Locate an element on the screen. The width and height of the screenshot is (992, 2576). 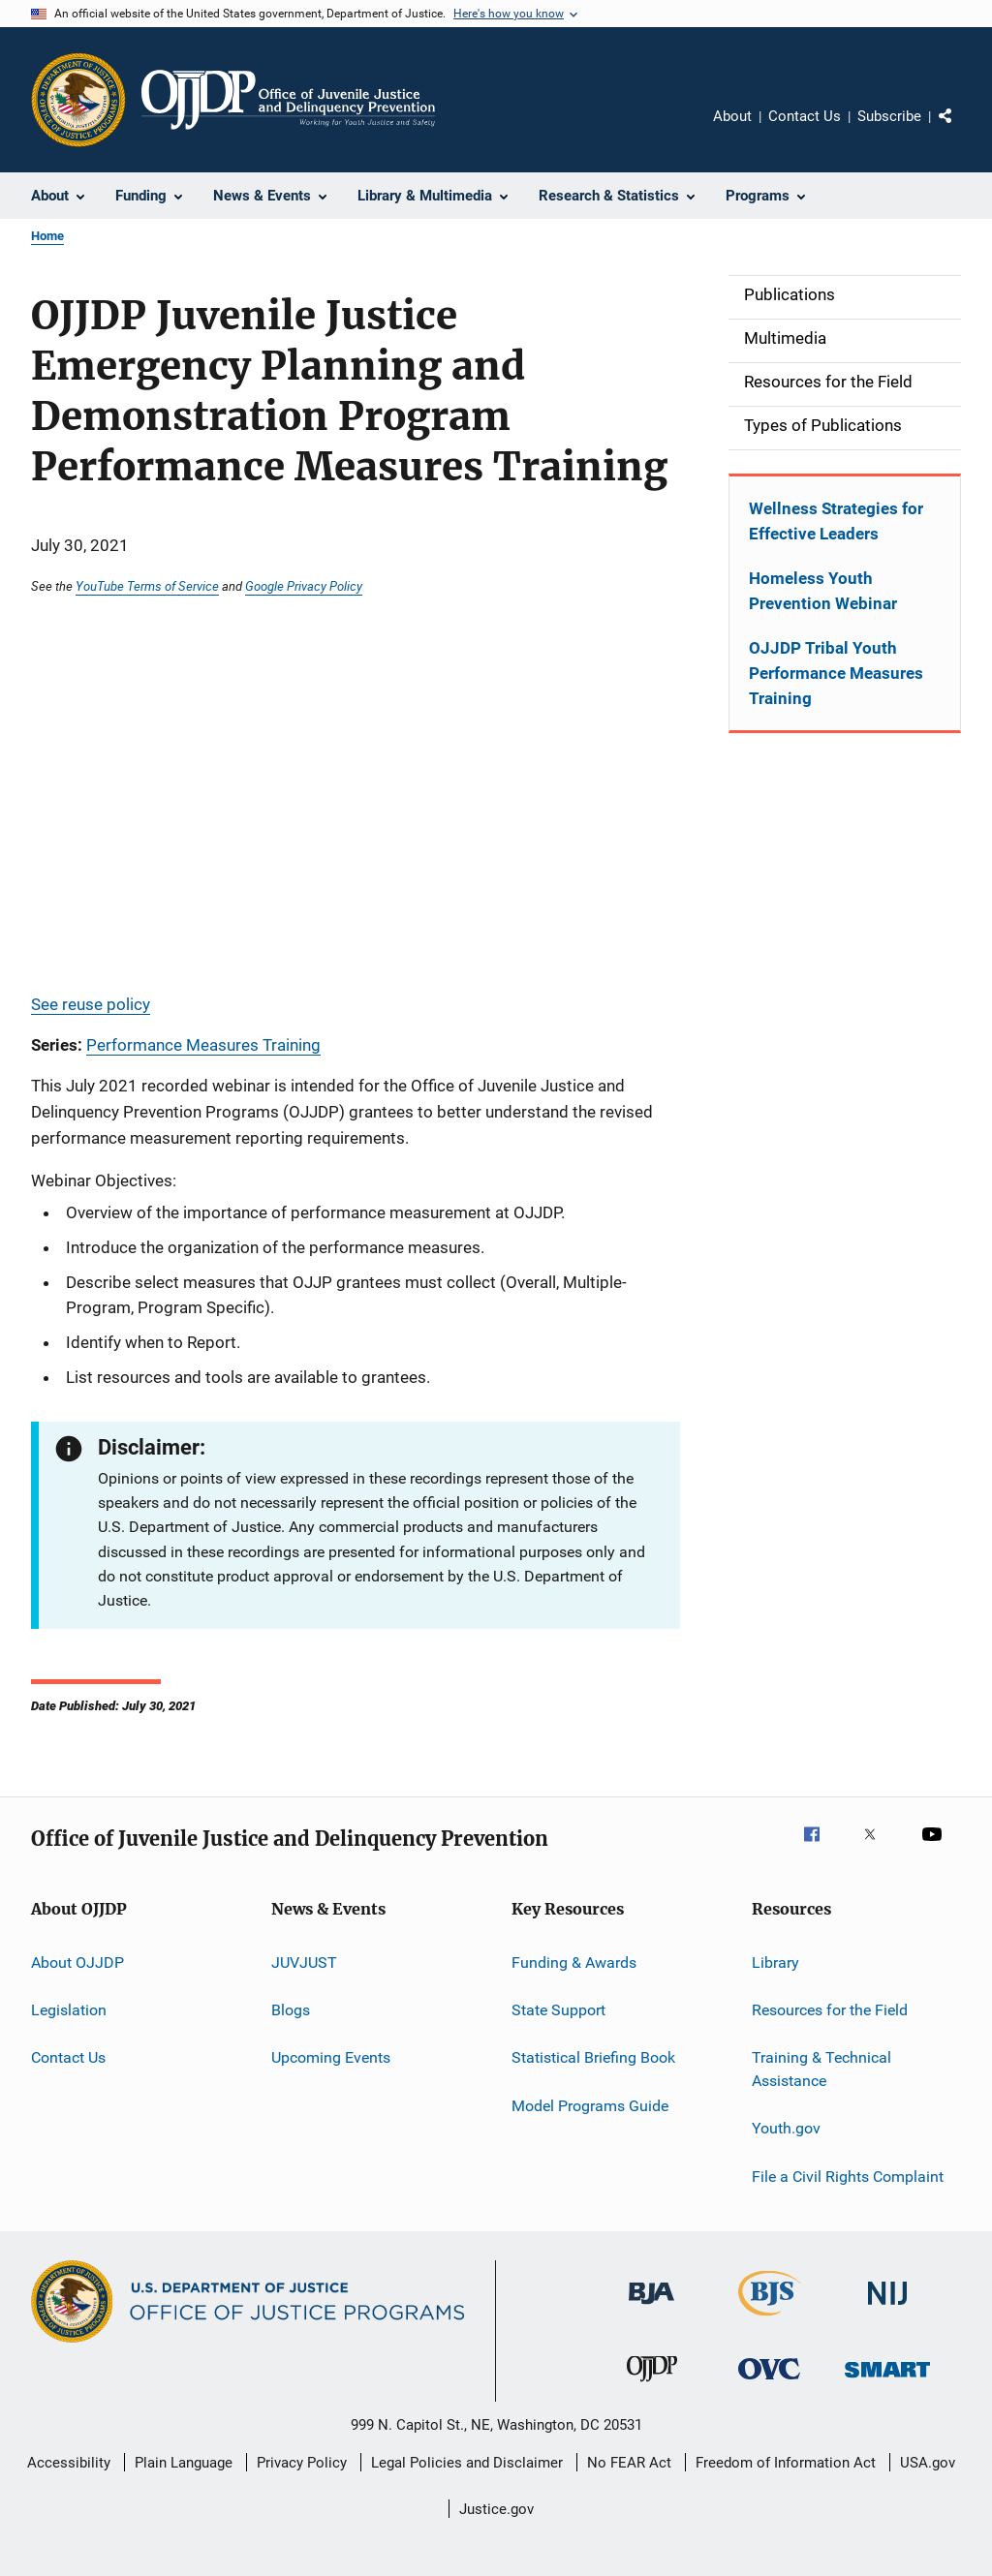
Upcoming Events is located at coordinates (330, 2057).